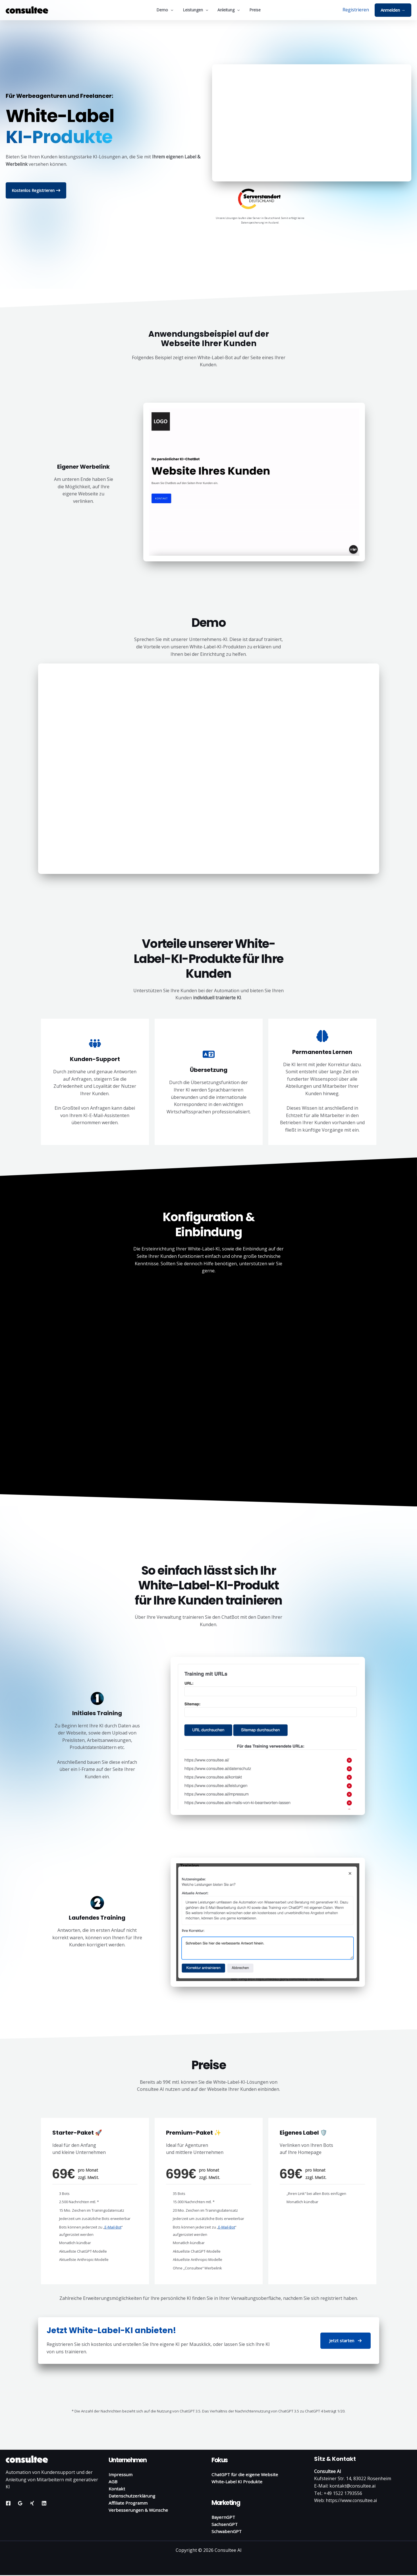 The height and width of the screenshot is (2576, 417). Describe the element at coordinates (8, 2503) in the screenshot. I see `[Facebook]` at that location.